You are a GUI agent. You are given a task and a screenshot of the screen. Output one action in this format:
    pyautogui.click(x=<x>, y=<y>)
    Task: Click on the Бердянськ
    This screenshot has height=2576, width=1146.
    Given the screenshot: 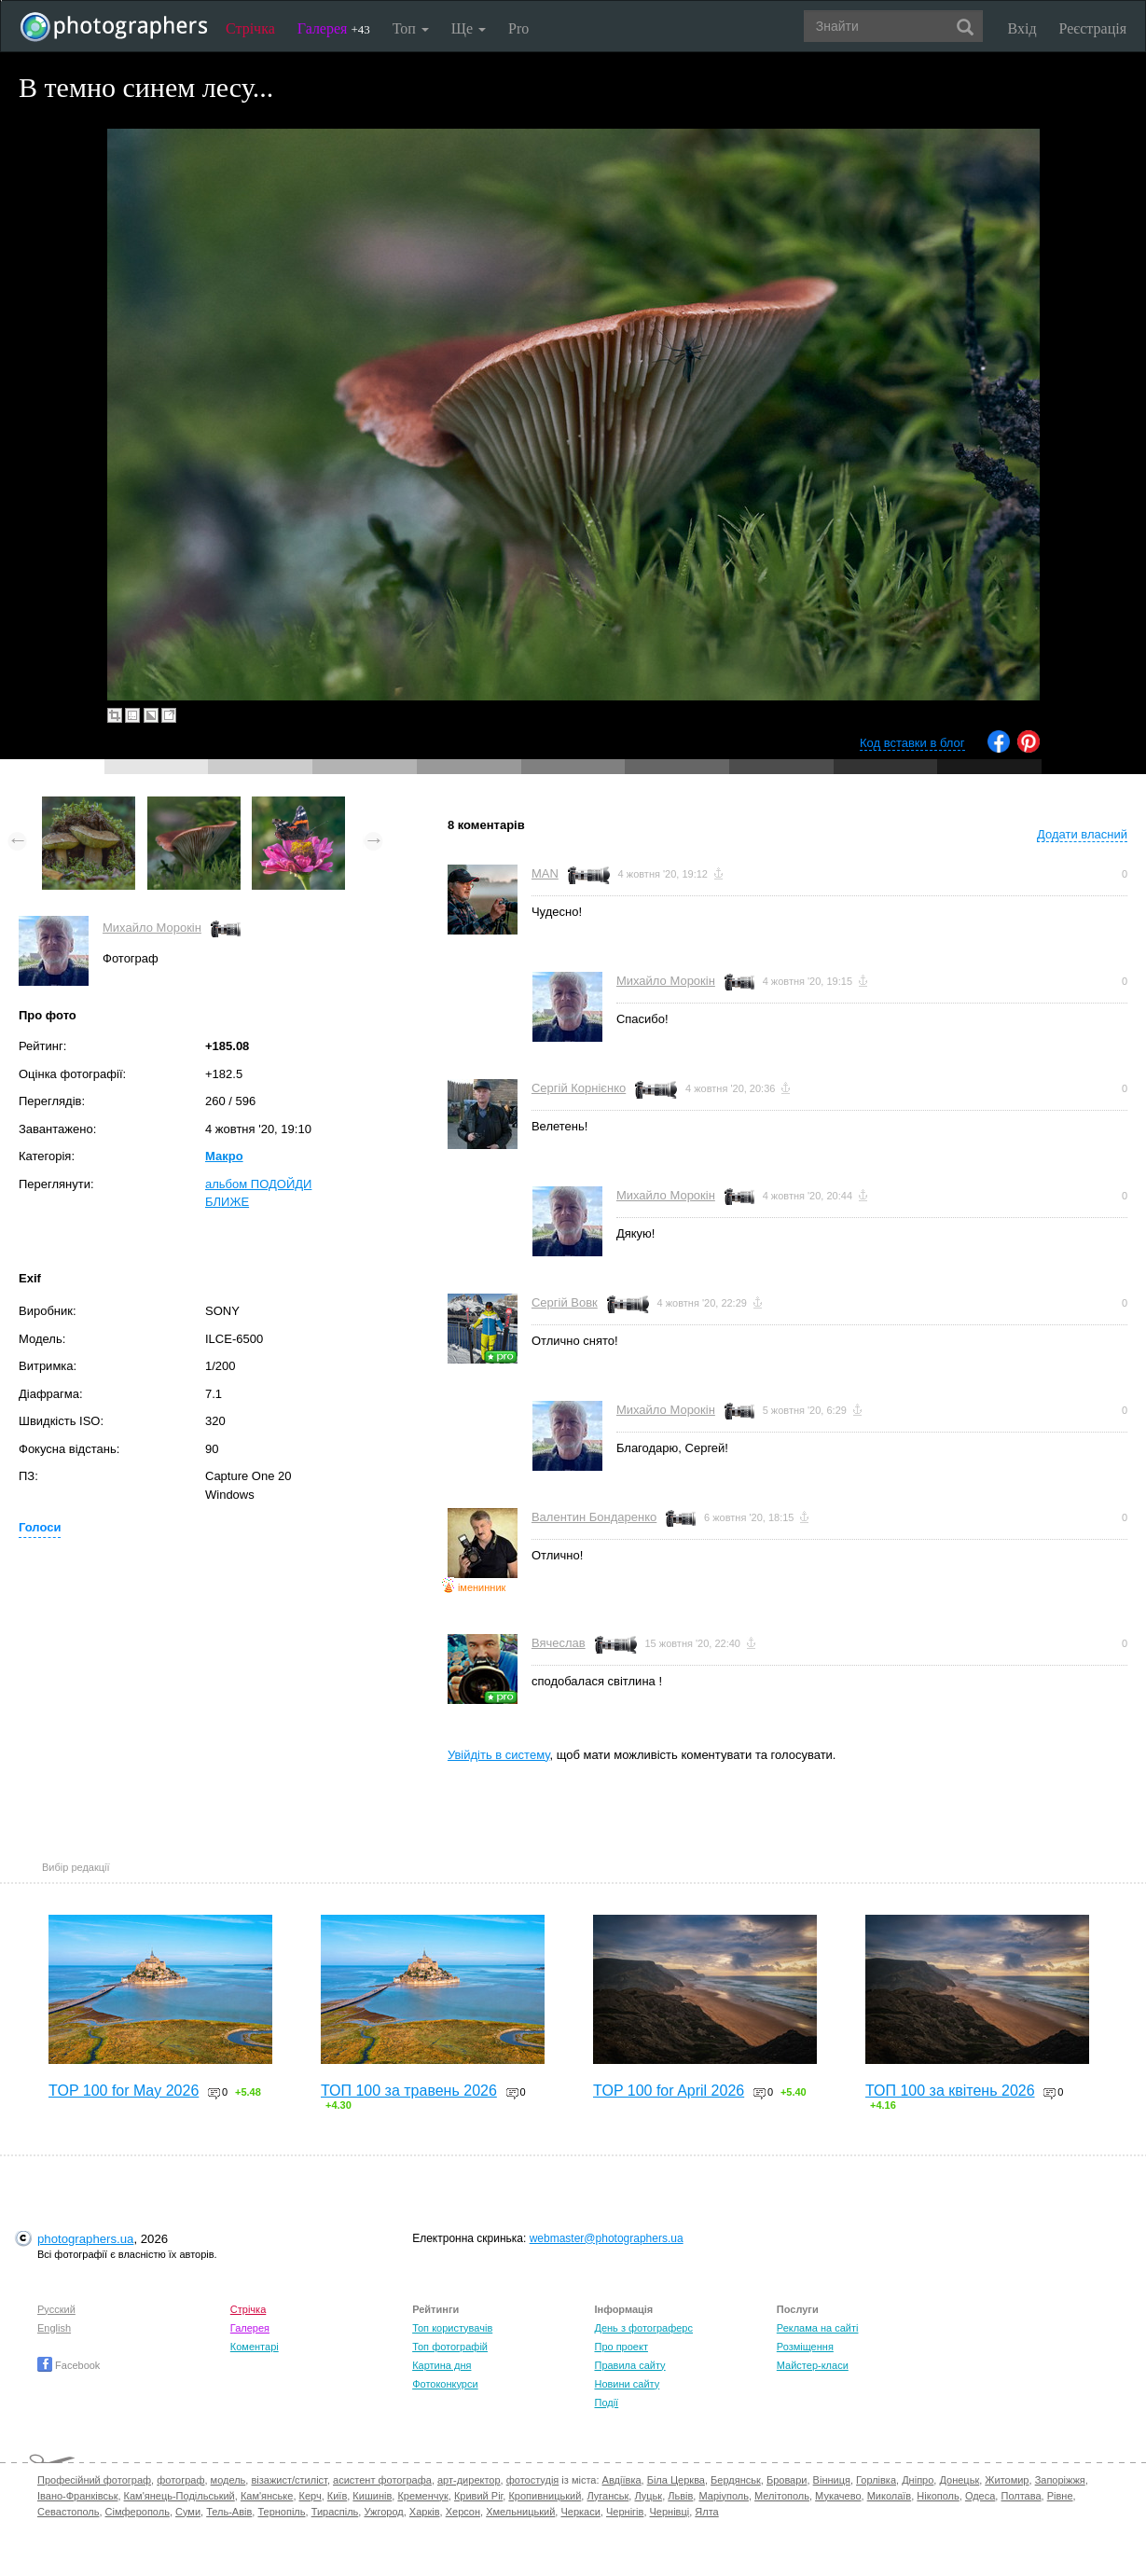 What is the action you would take?
    pyautogui.click(x=736, y=2480)
    